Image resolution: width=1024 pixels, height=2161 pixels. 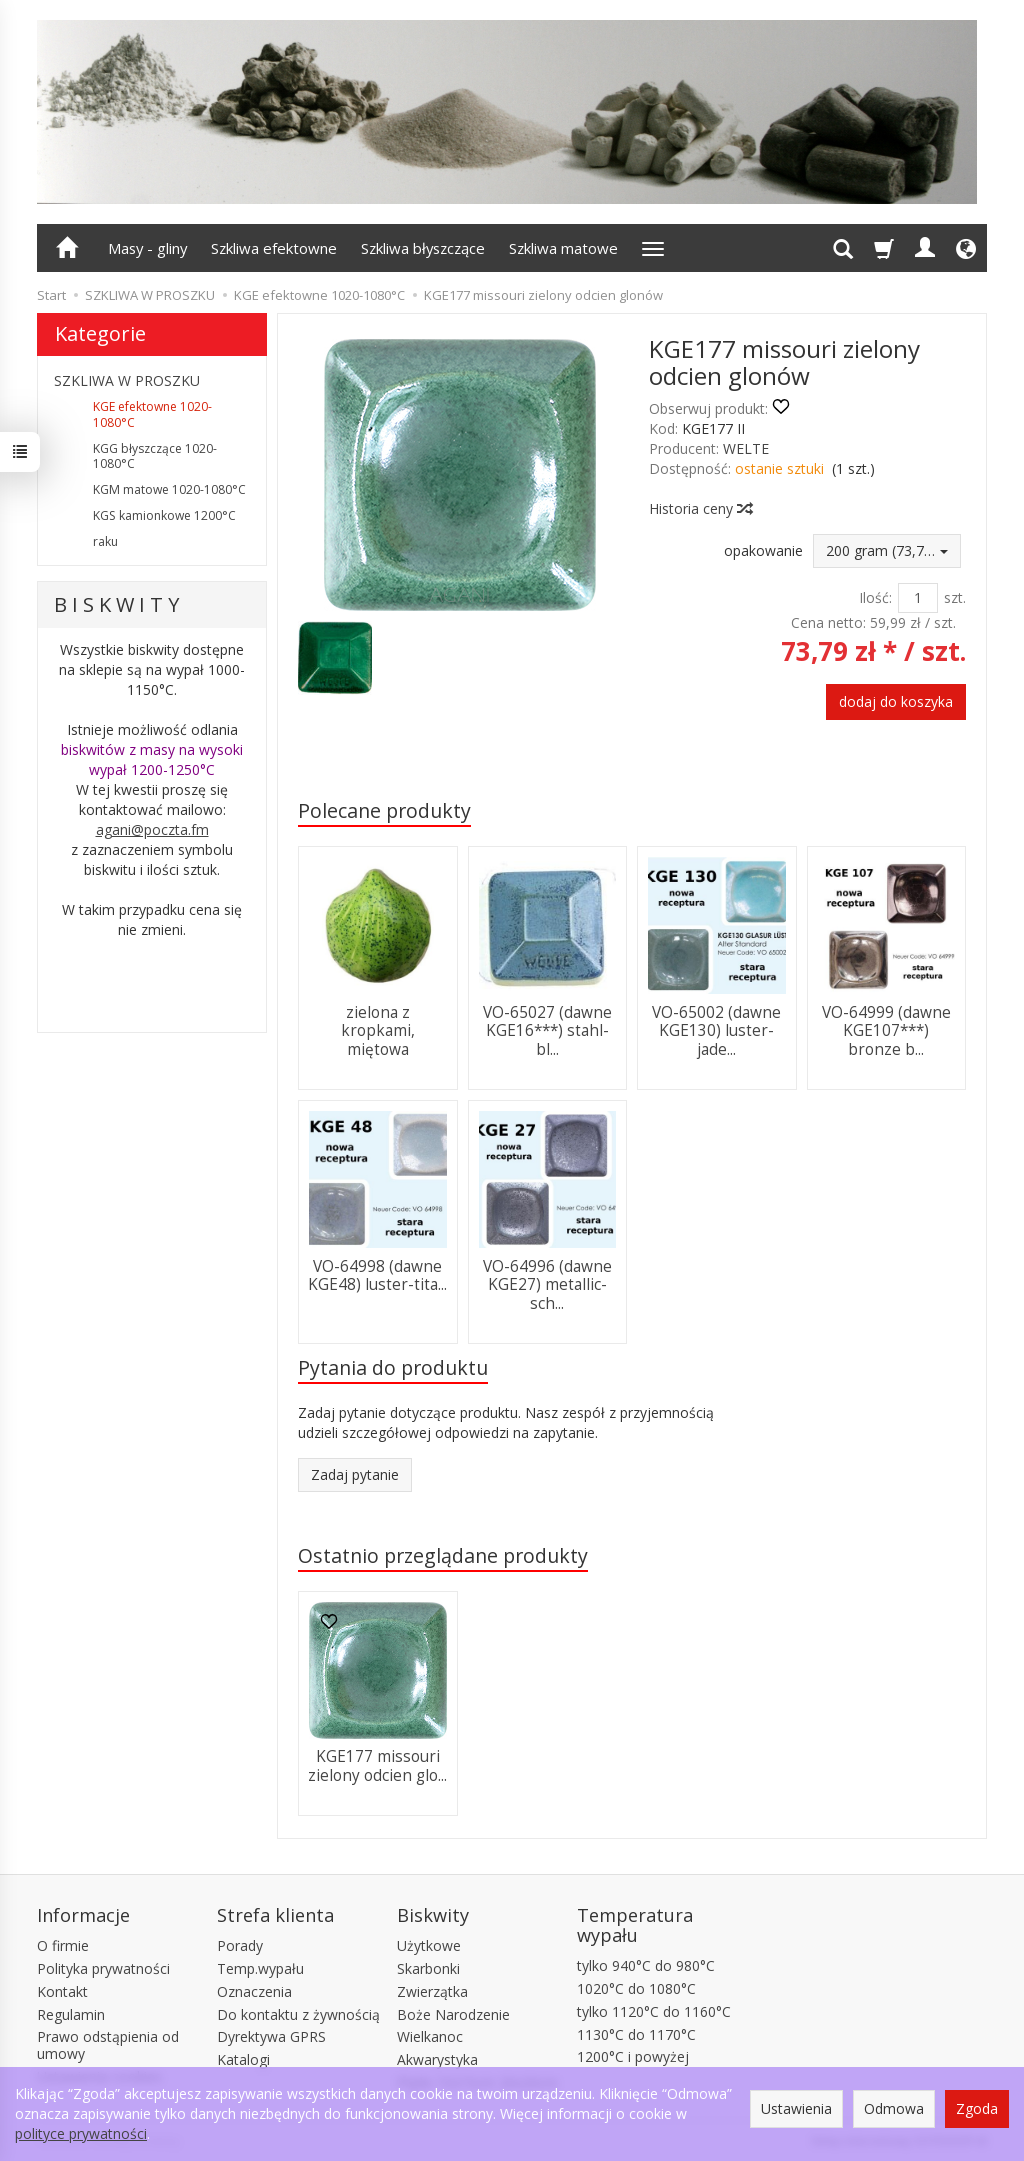 What do you see at coordinates (875, 597) in the screenshot?
I see `Ilość:` at bounding box center [875, 597].